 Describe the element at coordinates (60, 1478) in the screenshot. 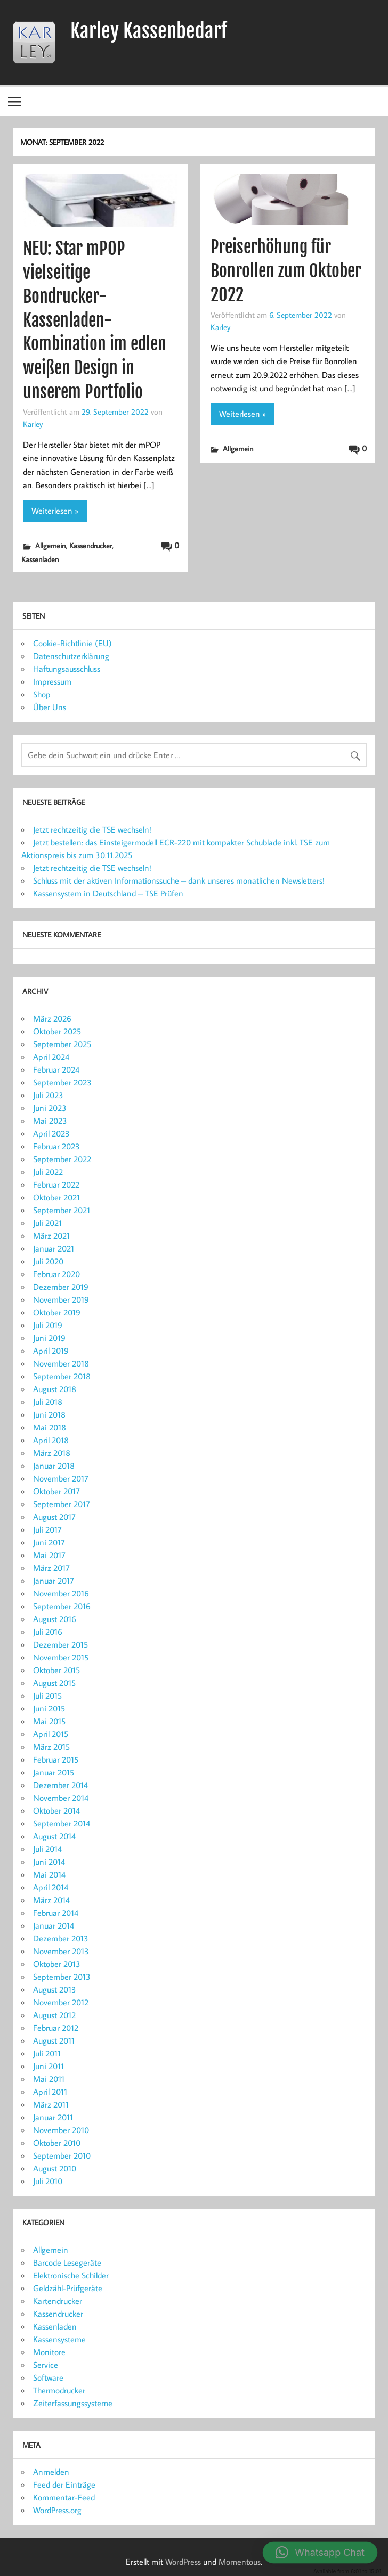

I see `November 2017` at that location.